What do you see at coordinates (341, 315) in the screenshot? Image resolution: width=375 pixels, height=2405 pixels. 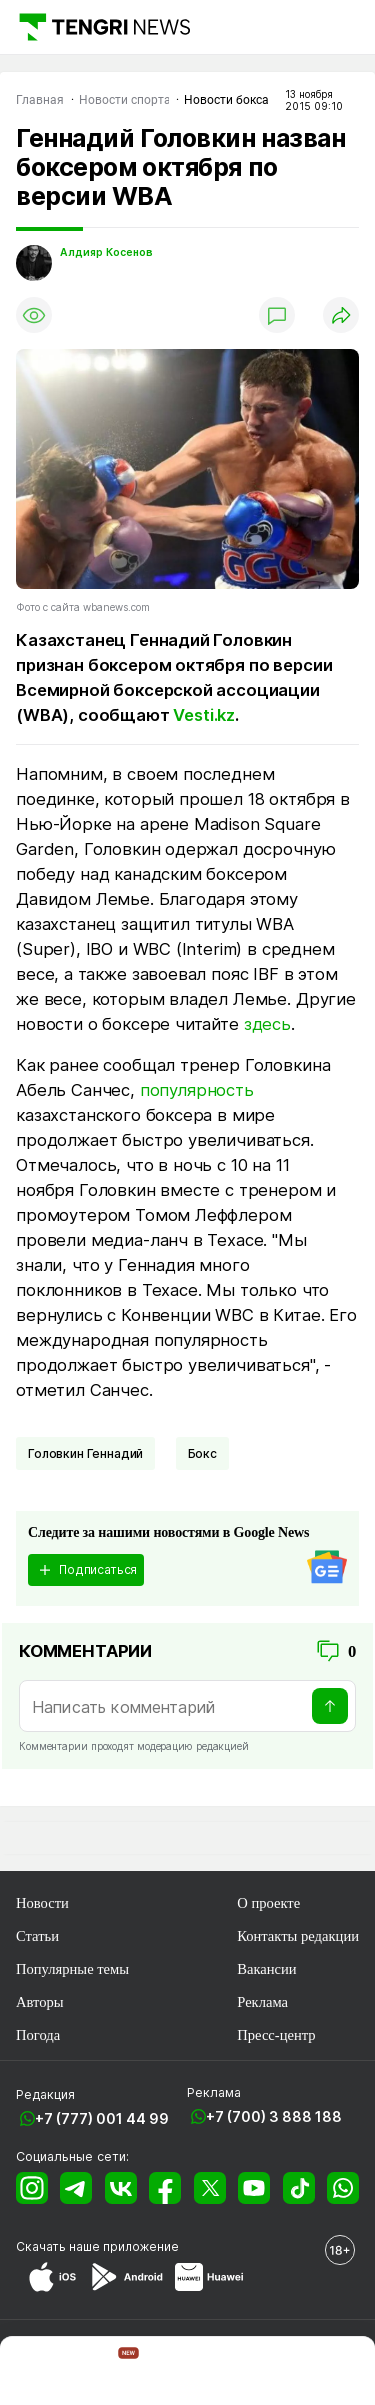 I see `[Поделиться]` at bounding box center [341, 315].